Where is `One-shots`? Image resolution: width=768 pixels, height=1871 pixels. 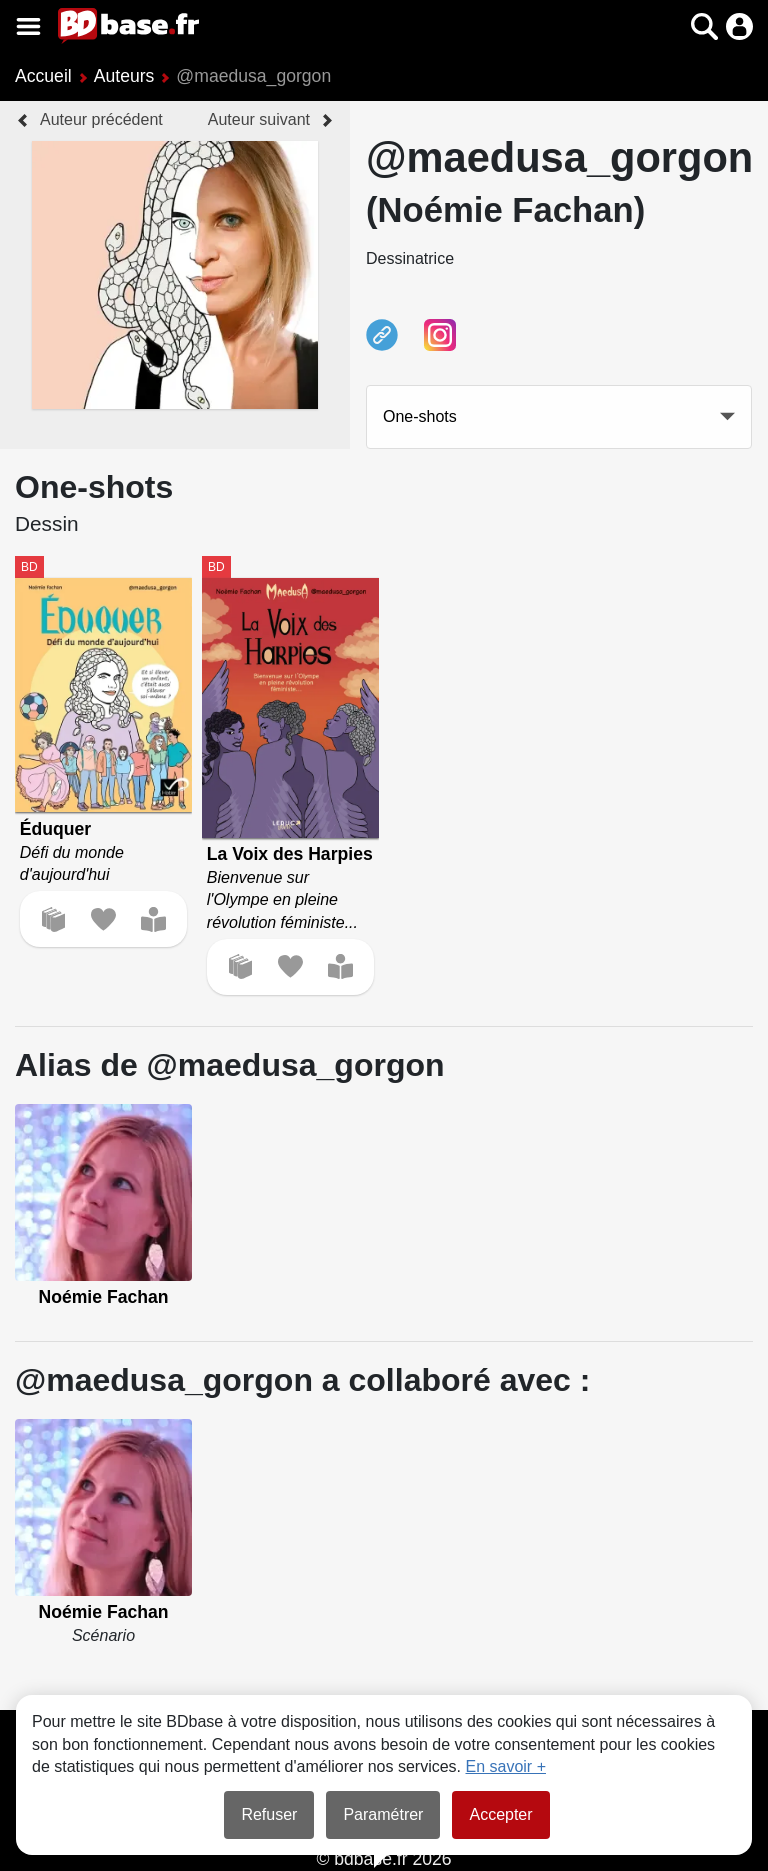 One-shots is located at coordinates (420, 416).